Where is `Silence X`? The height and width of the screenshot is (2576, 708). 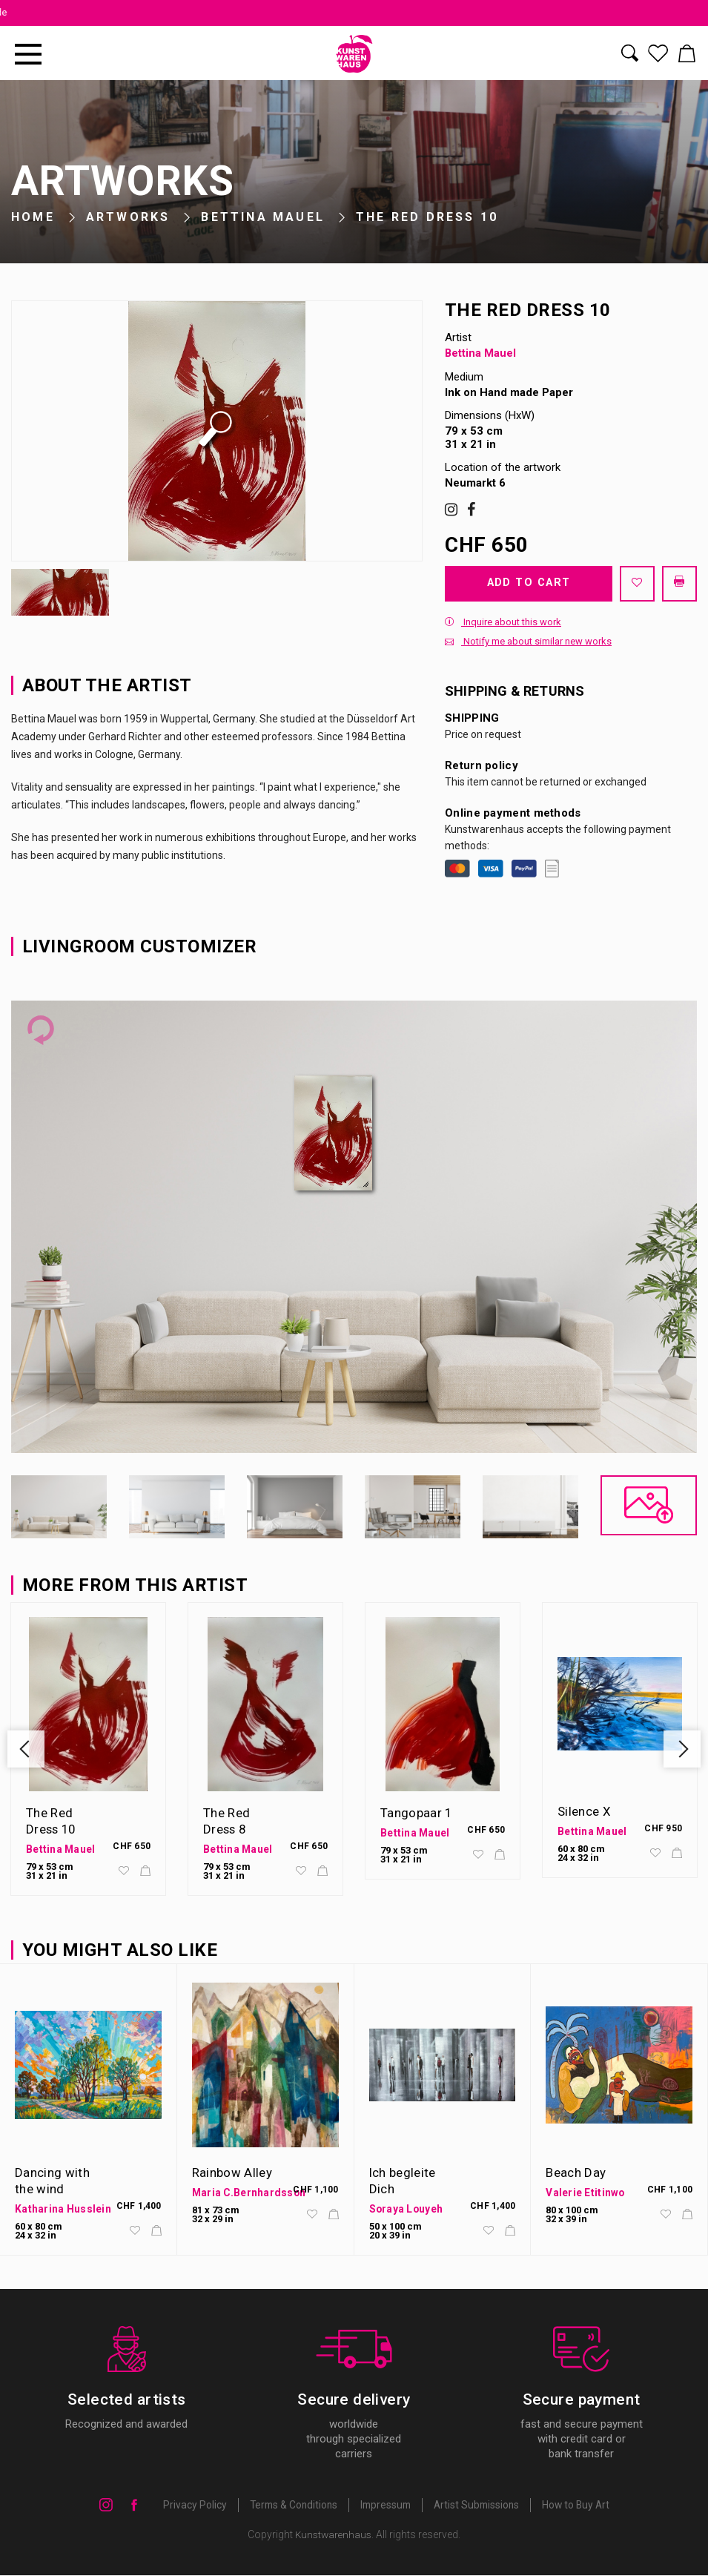 Silence X is located at coordinates (584, 1812).